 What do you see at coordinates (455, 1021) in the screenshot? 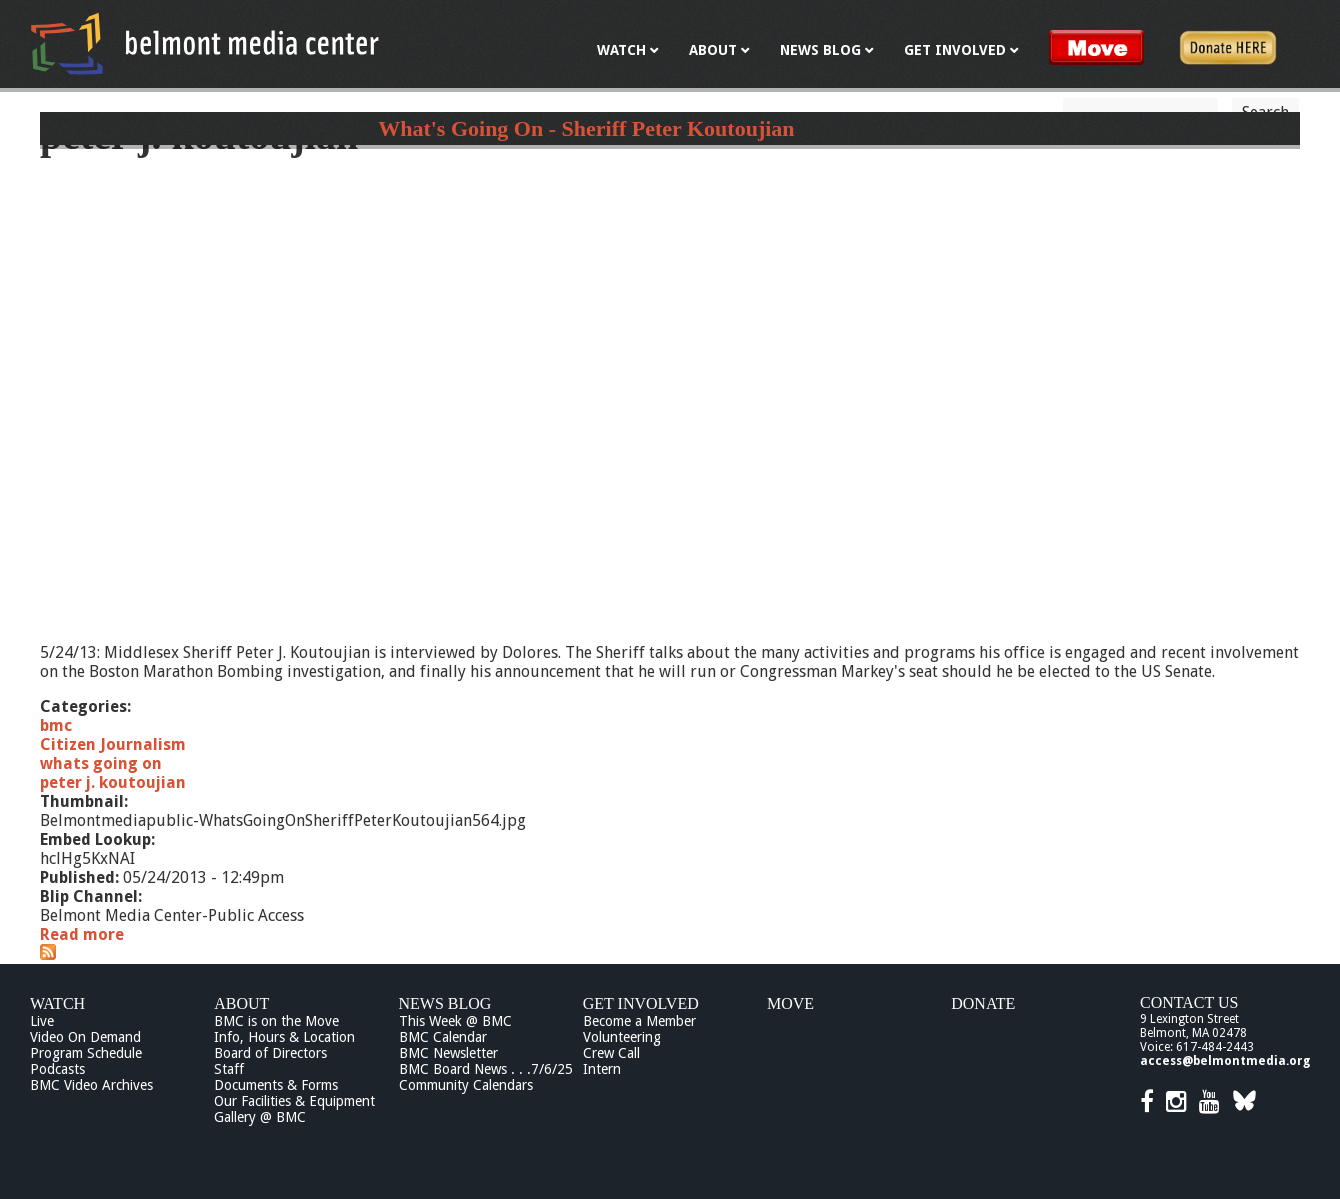
I see `This Week @ BMC` at bounding box center [455, 1021].